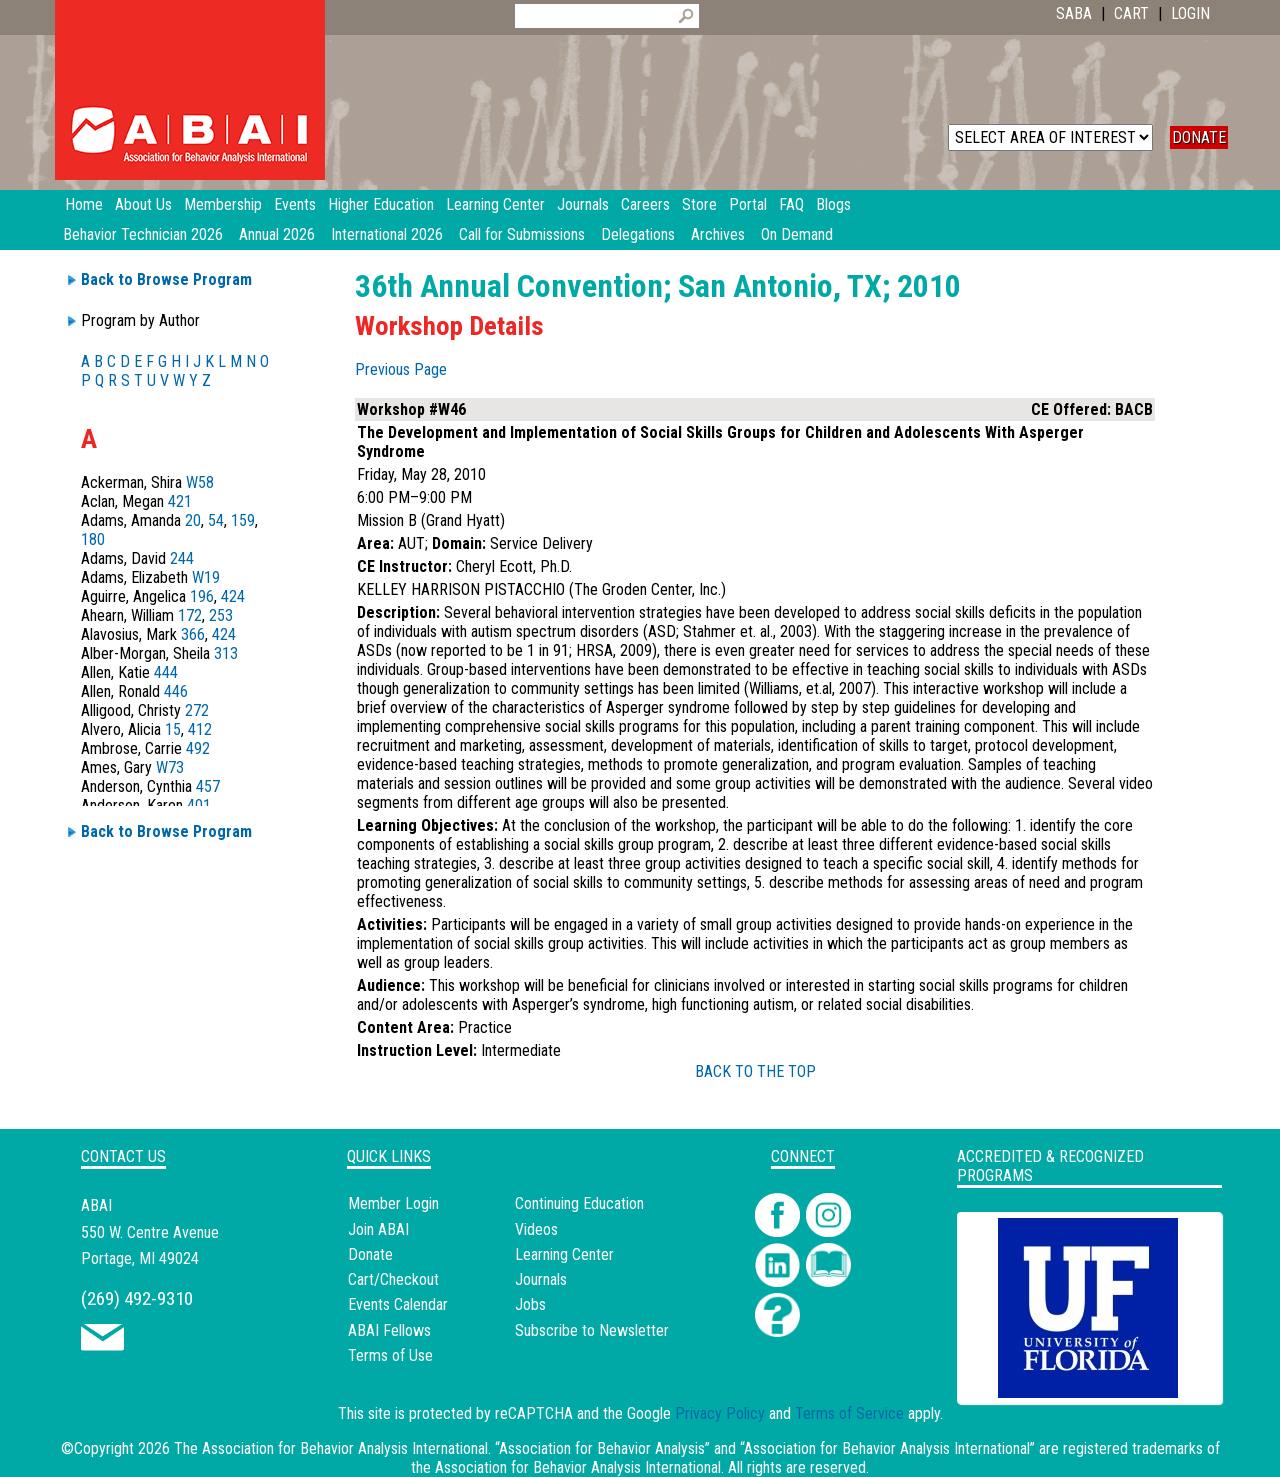 The width and height of the screenshot is (1280, 1477). I want to click on Privacy Policy, so click(720, 1413).